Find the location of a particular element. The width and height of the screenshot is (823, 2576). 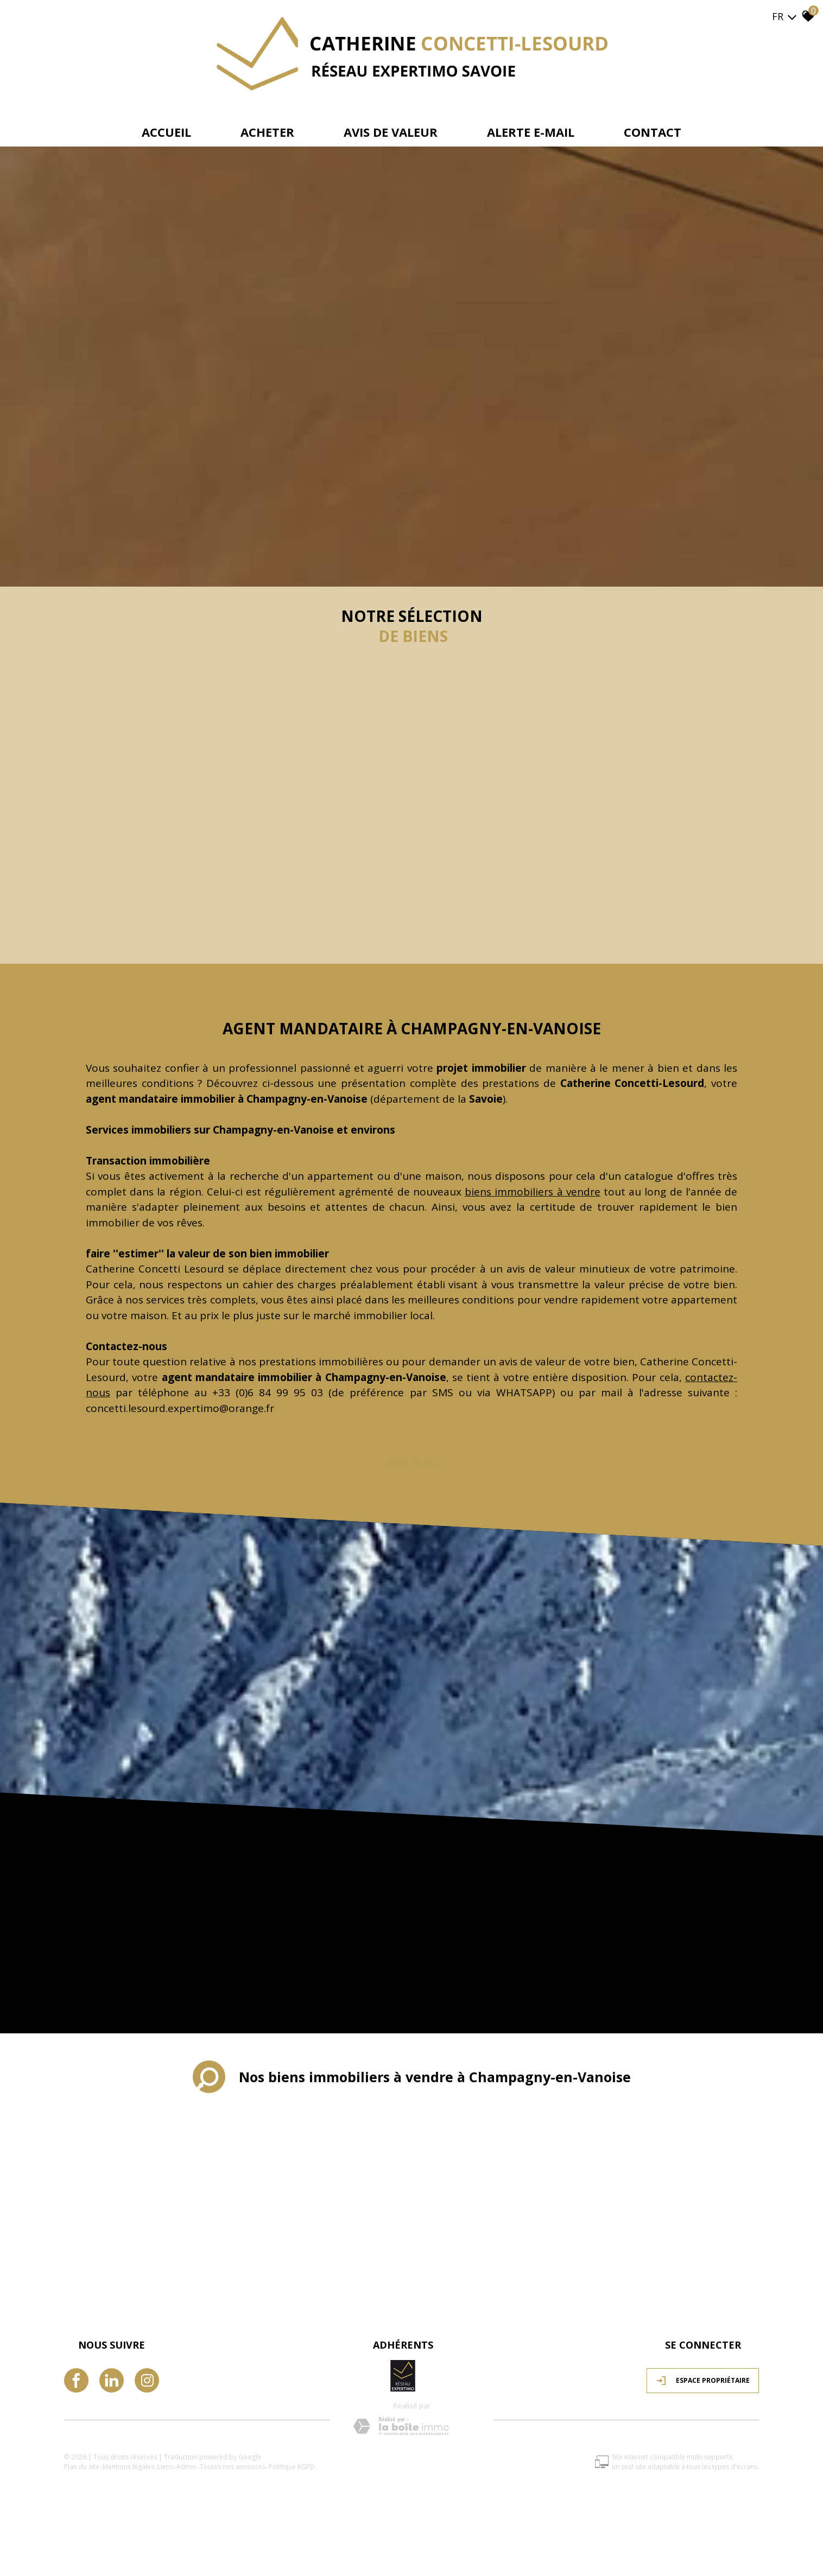

Mentions légales is located at coordinates (128, 2466).